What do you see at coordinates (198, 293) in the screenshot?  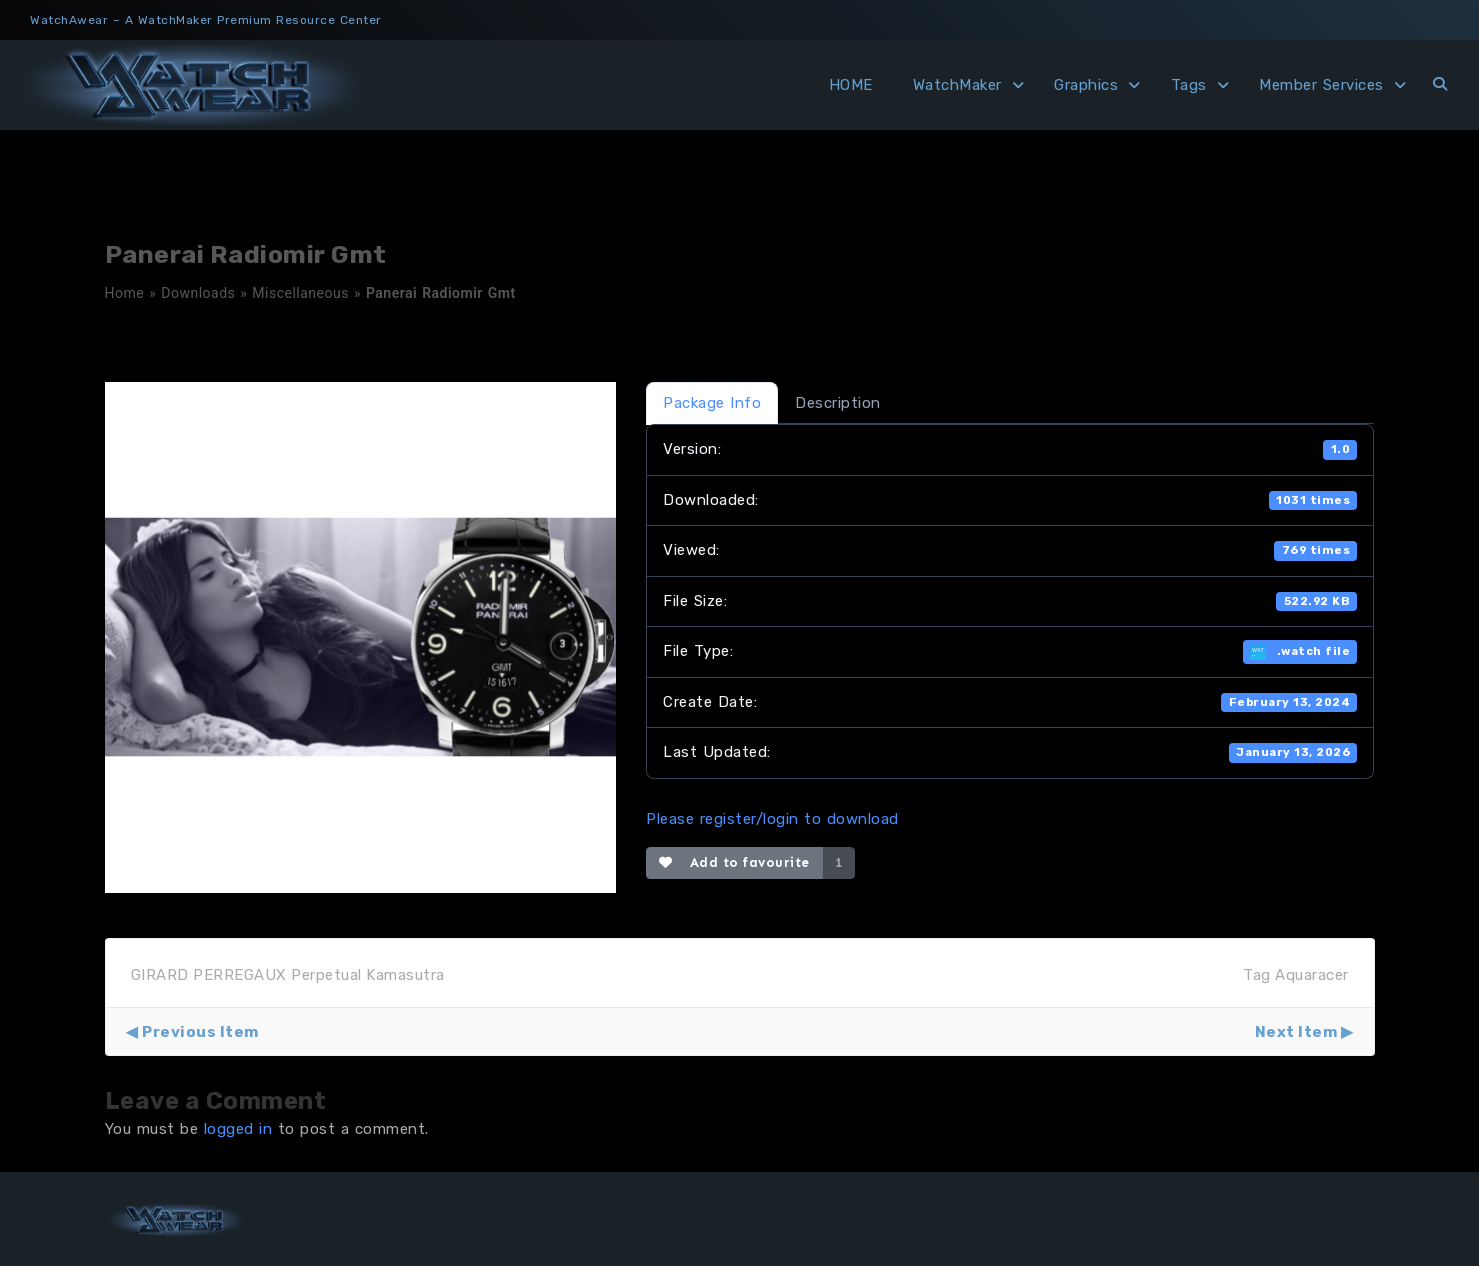 I see `Downloads` at bounding box center [198, 293].